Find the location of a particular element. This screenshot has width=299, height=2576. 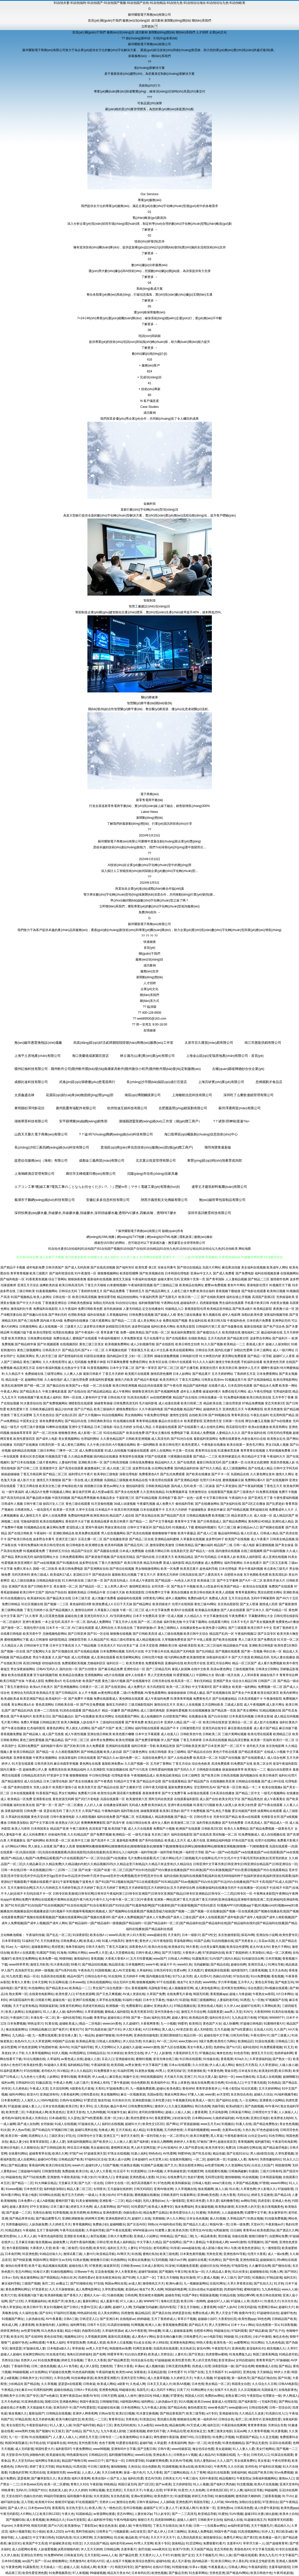

四虎最新视频 is located at coordinates (209, 1303).